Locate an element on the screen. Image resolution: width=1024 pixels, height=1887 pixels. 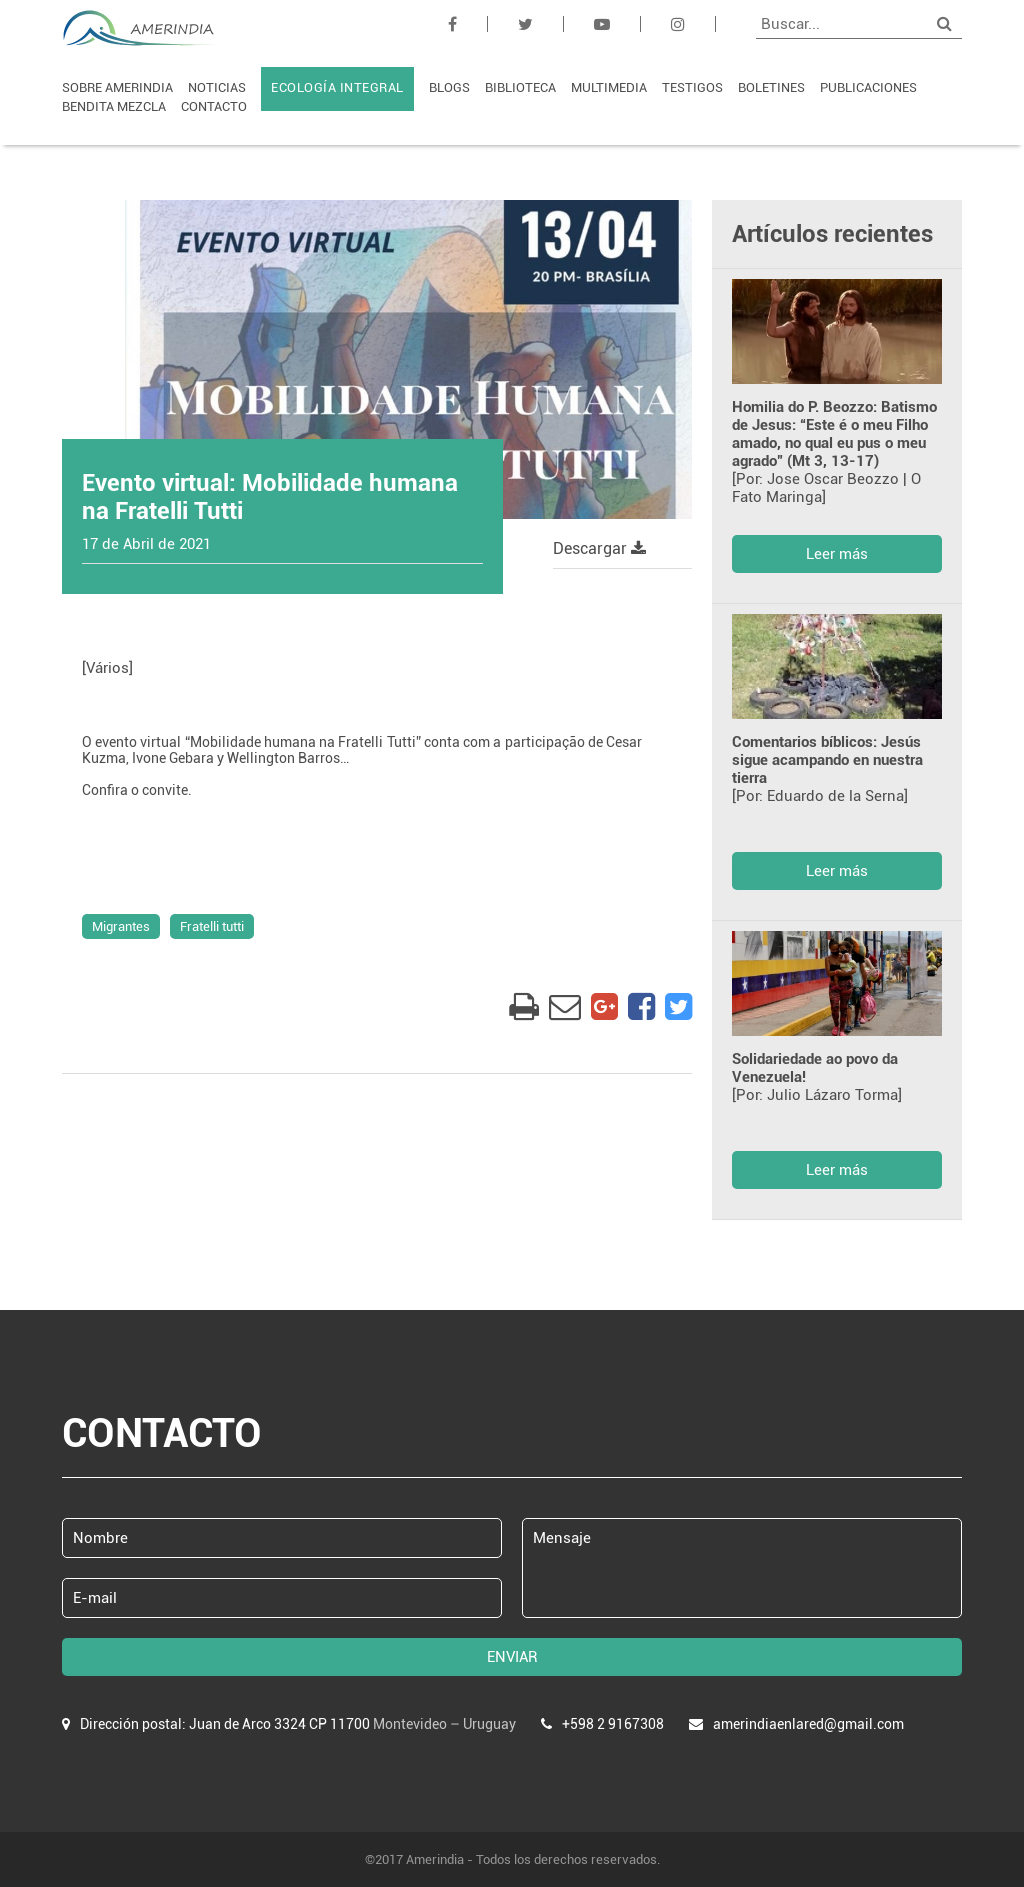
Leer más is located at coordinates (837, 554).